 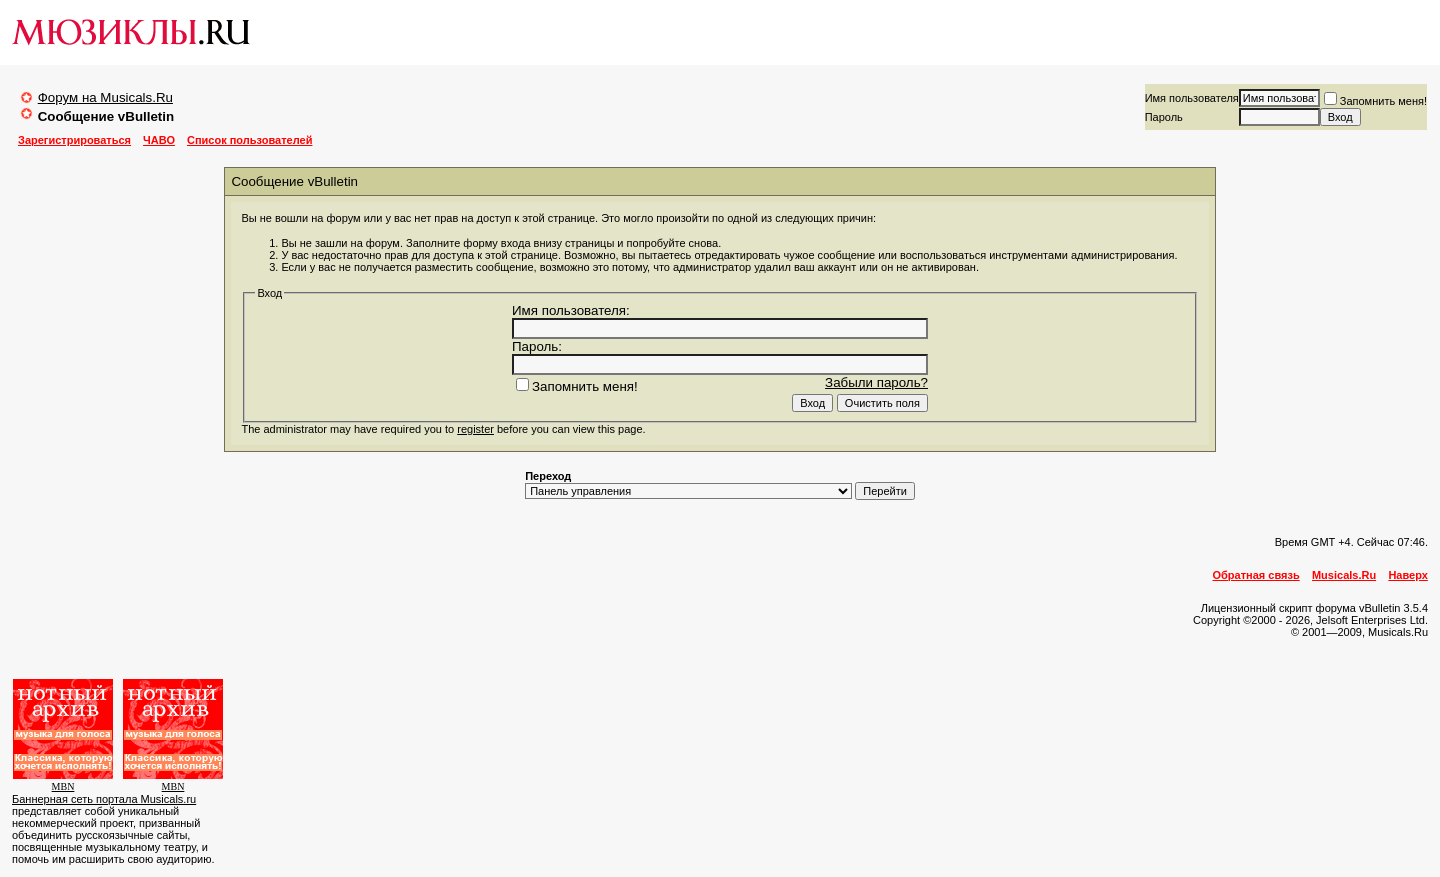 I want to click on Musicals.Ru, so click(x=1344, y=575).